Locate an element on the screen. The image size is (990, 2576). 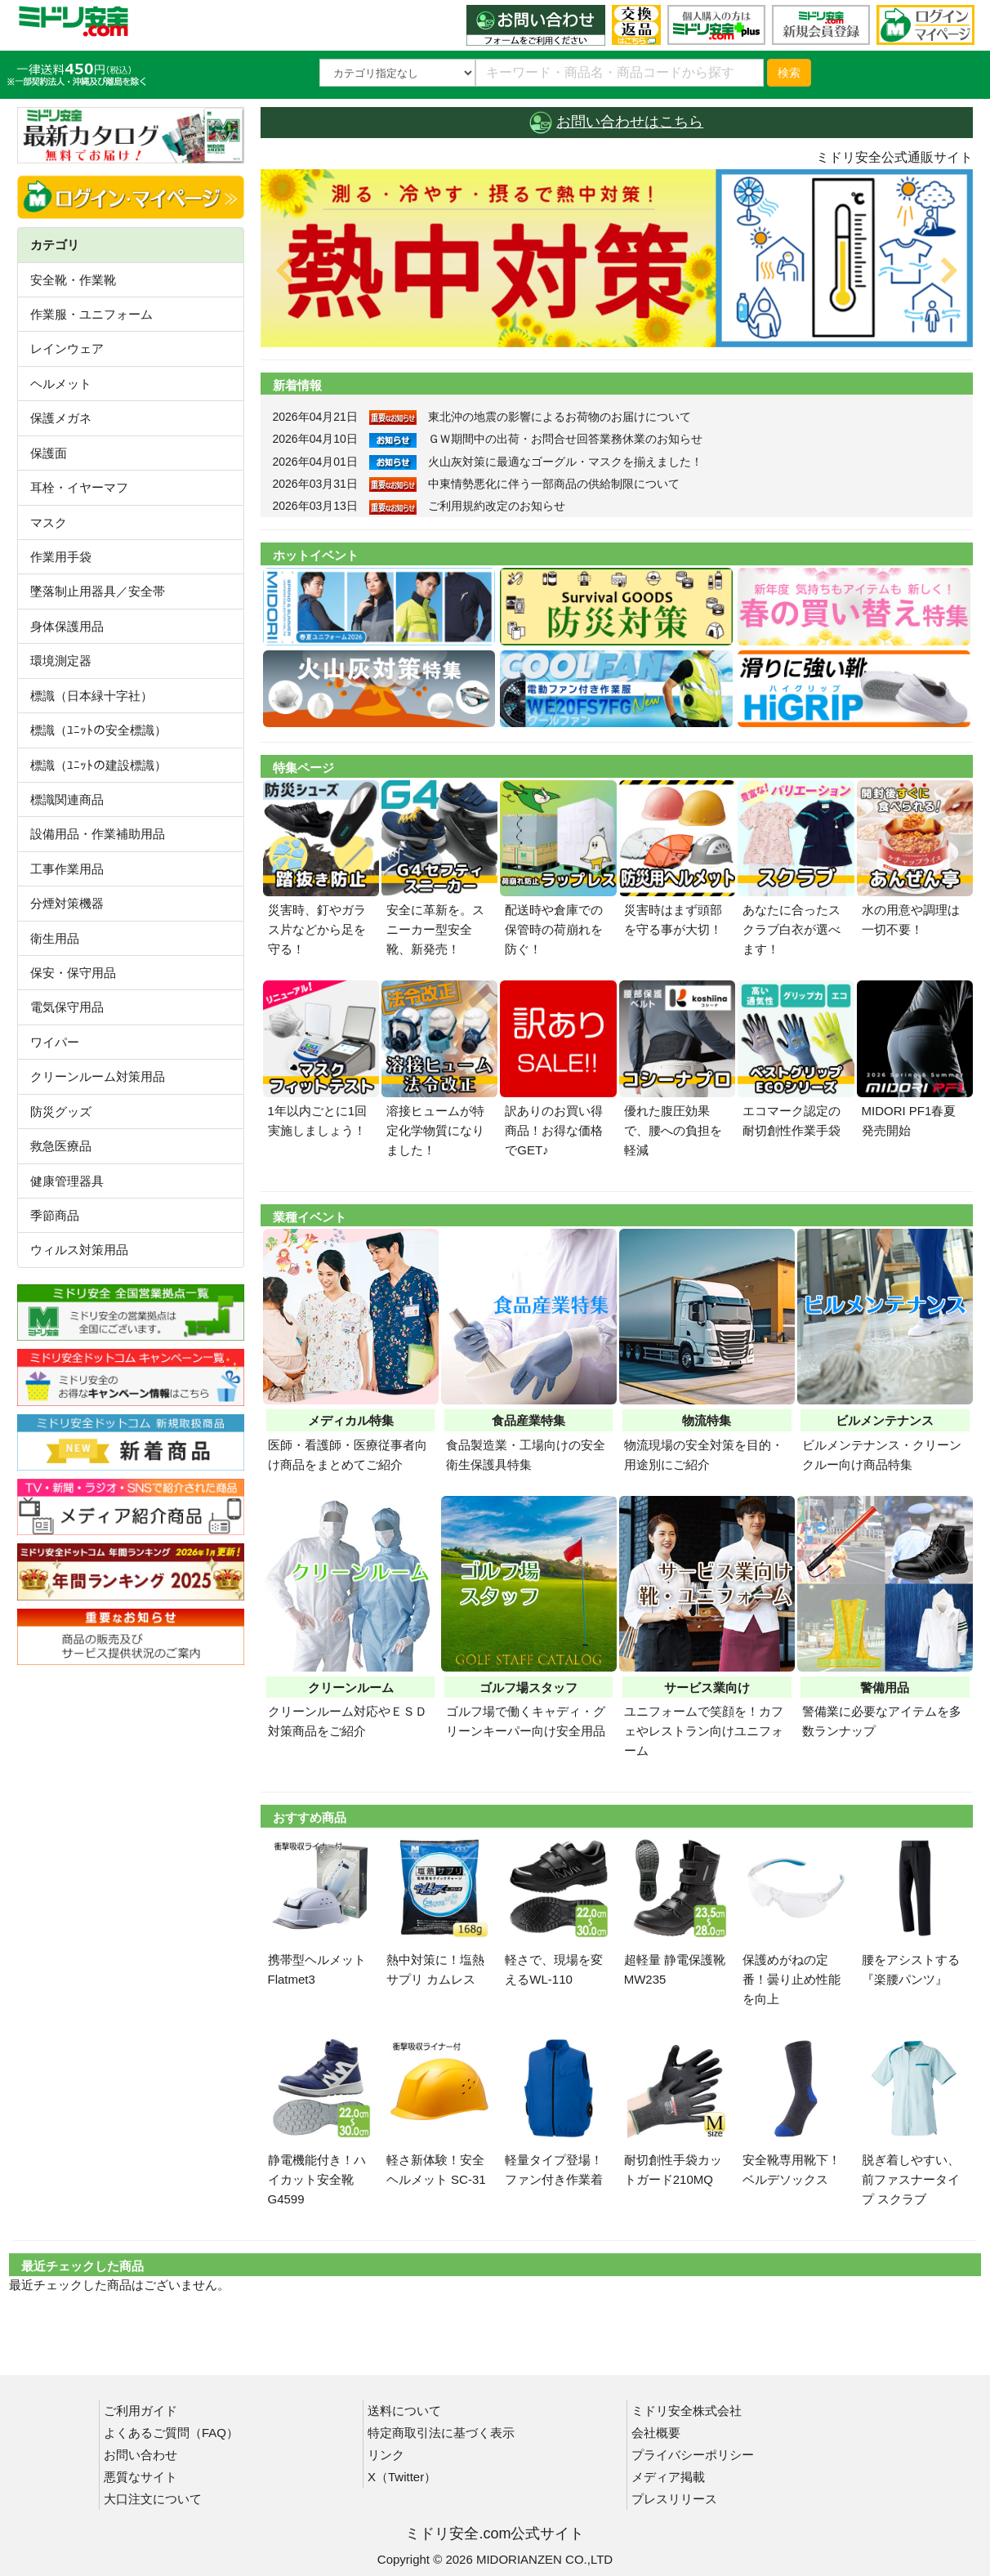
環境測定器 is located at coordinates (60, 660).